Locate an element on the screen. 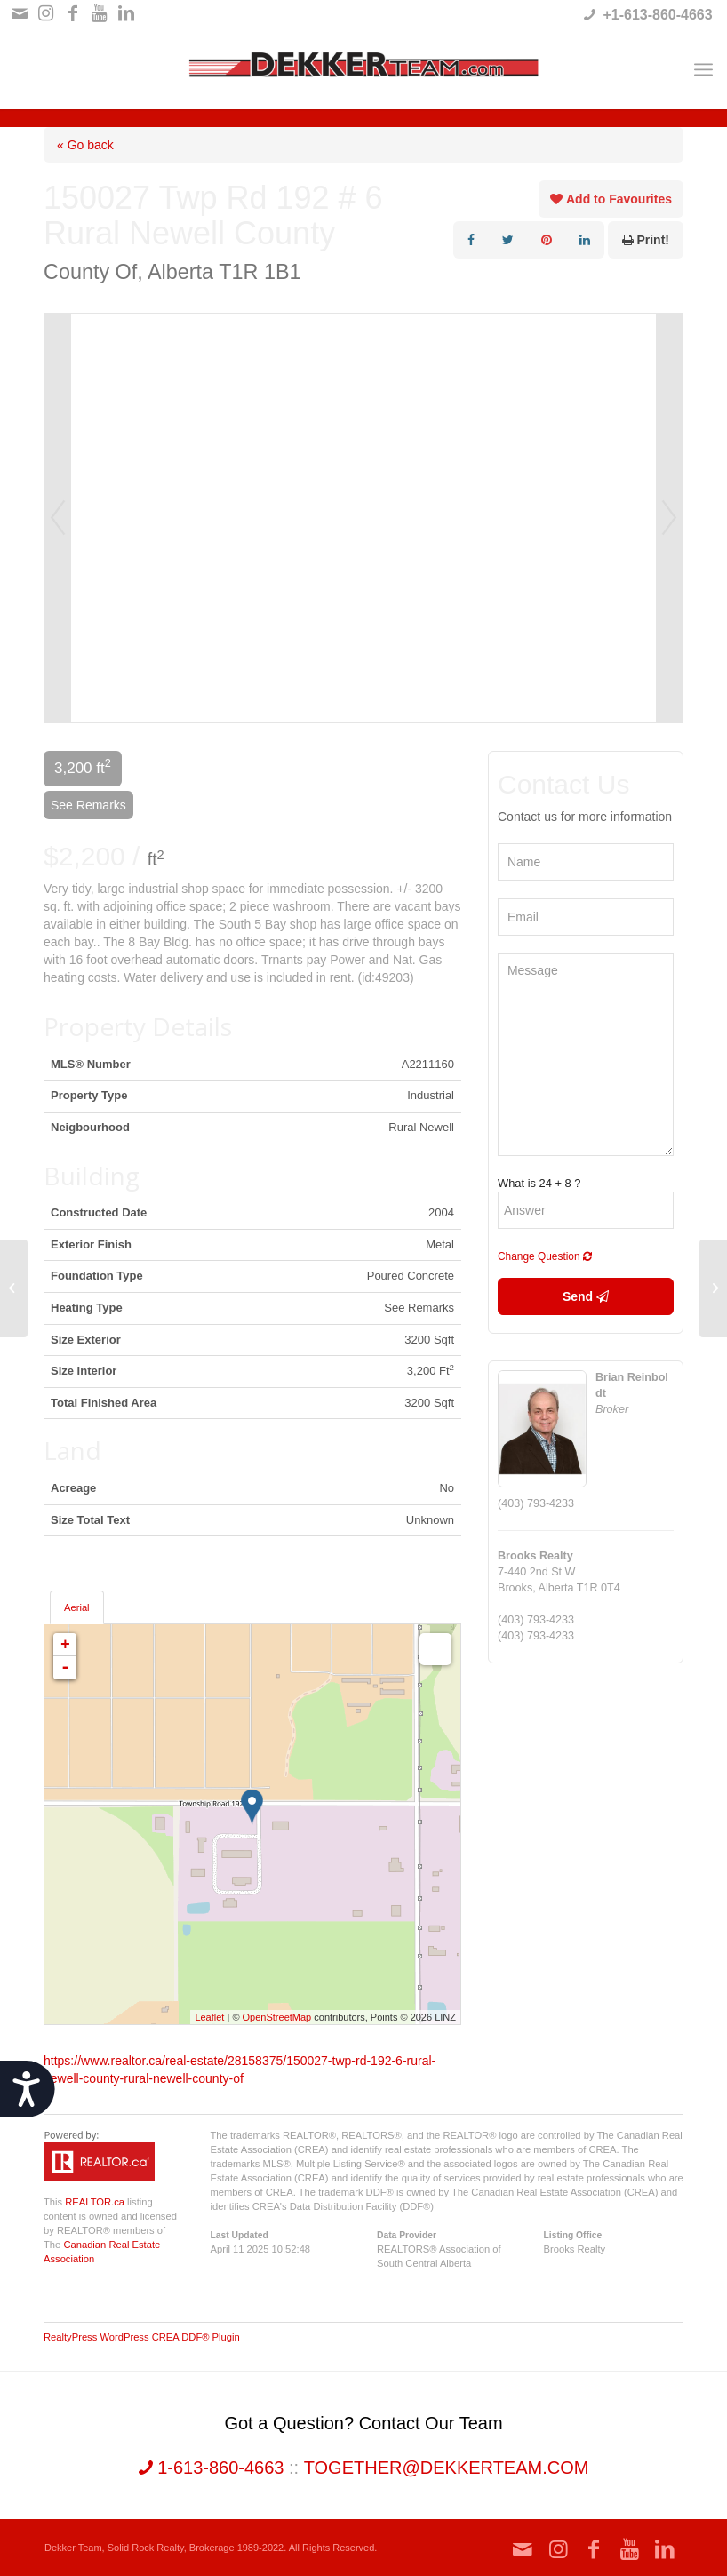 This screenshot has height=2576, width=727. [Link to Facebook] is located at coordinates (72, 13).